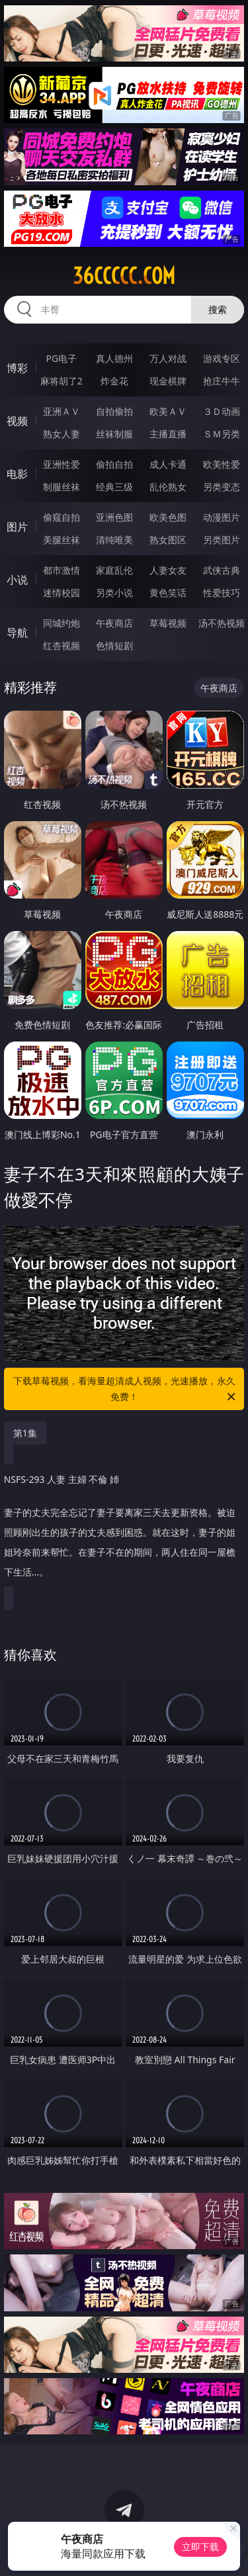 The width and height of the screenshot is (248, 2576). What do you see at coordinates (61, 517) in the screenshot?
I see `偷窥自拍` at bounding box center [61, 517].